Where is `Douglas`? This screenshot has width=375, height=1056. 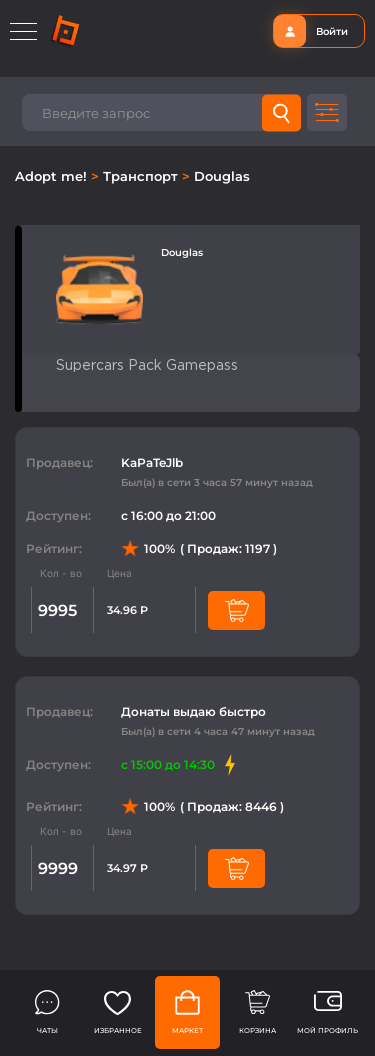 Douglas is located at coordinates (222, 176).